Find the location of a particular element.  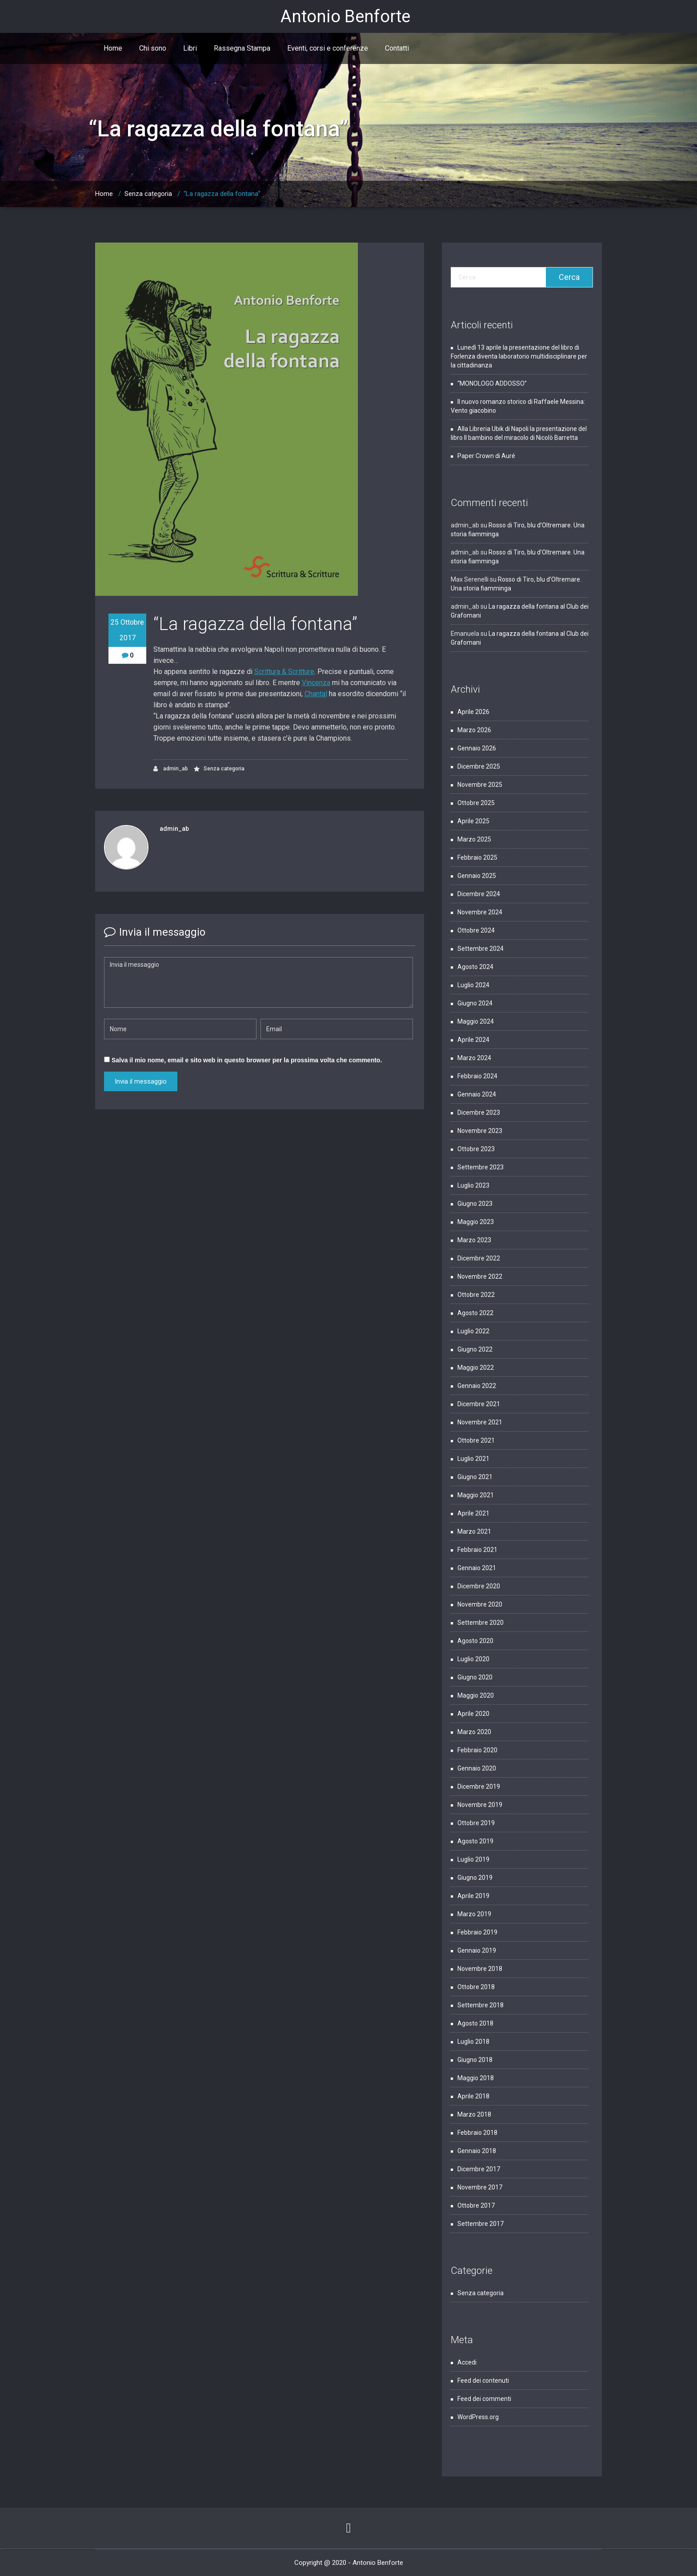

Giugno 2023 is located at coordinates (475, 1203).